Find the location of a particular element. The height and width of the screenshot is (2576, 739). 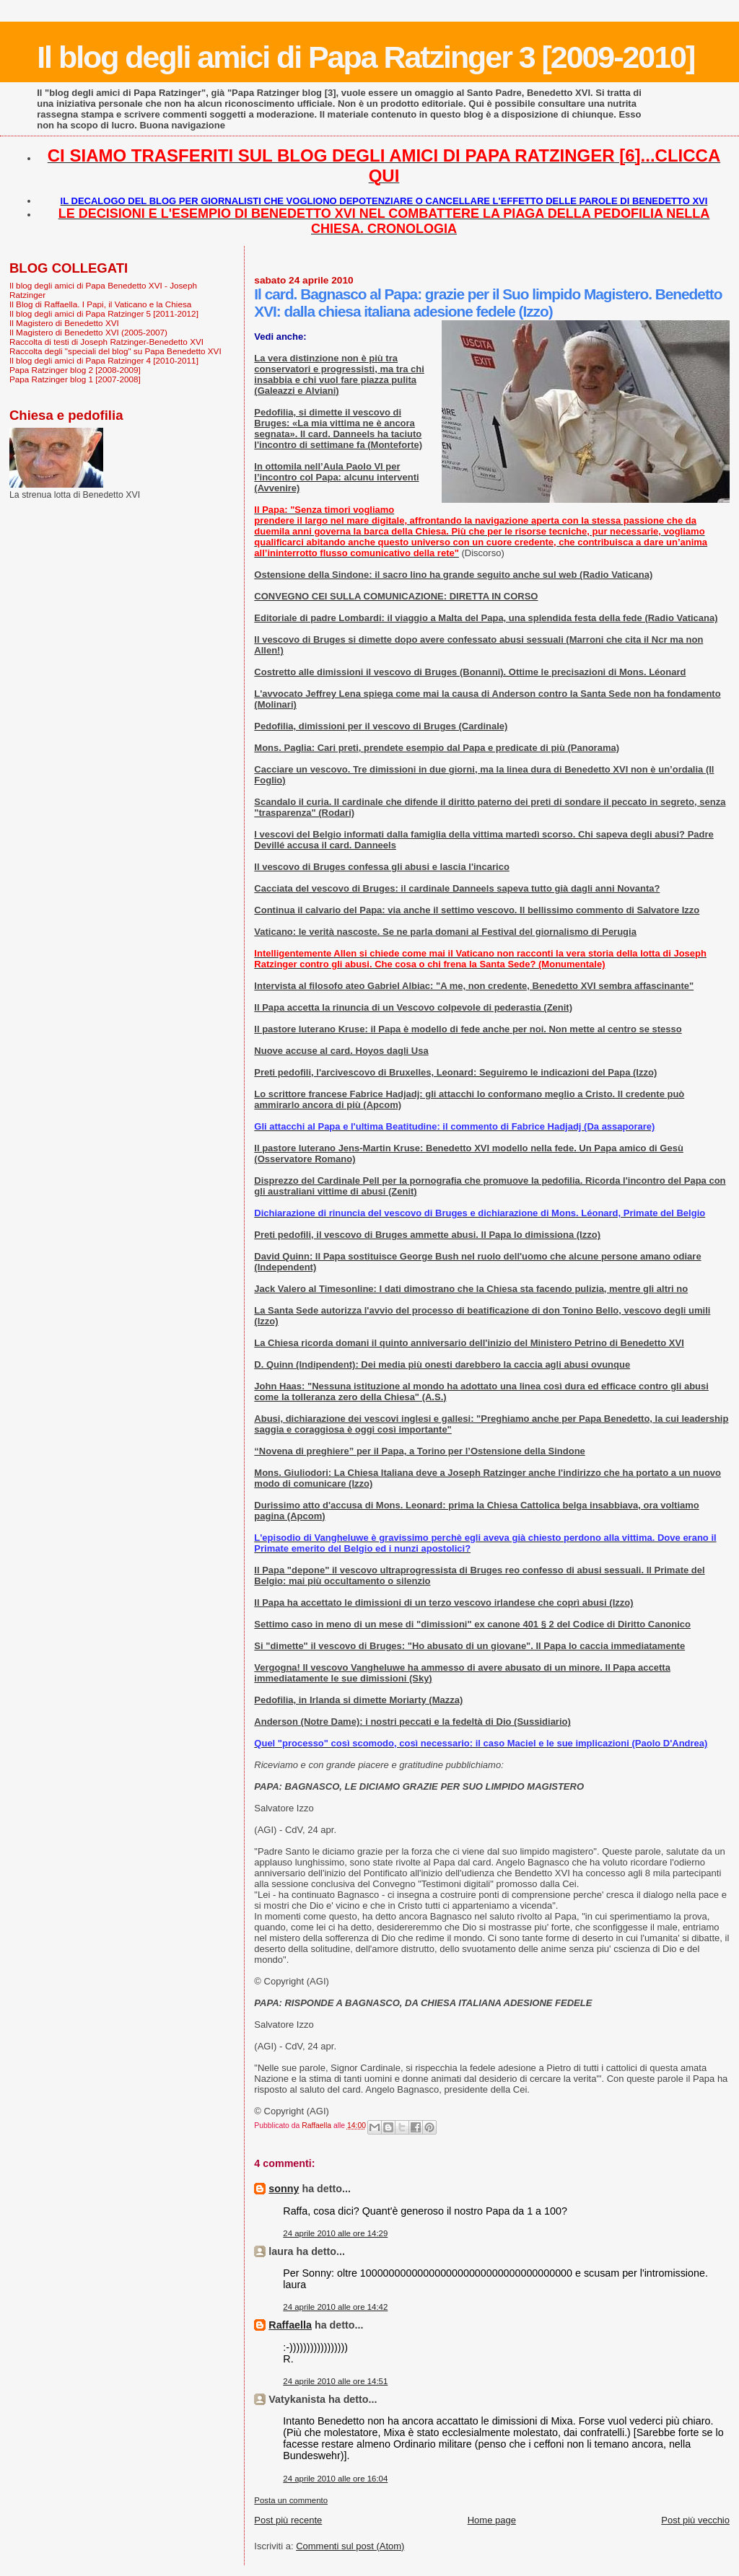

Il Magistero di Benedetto XVI is located at coordinates (64, 323).